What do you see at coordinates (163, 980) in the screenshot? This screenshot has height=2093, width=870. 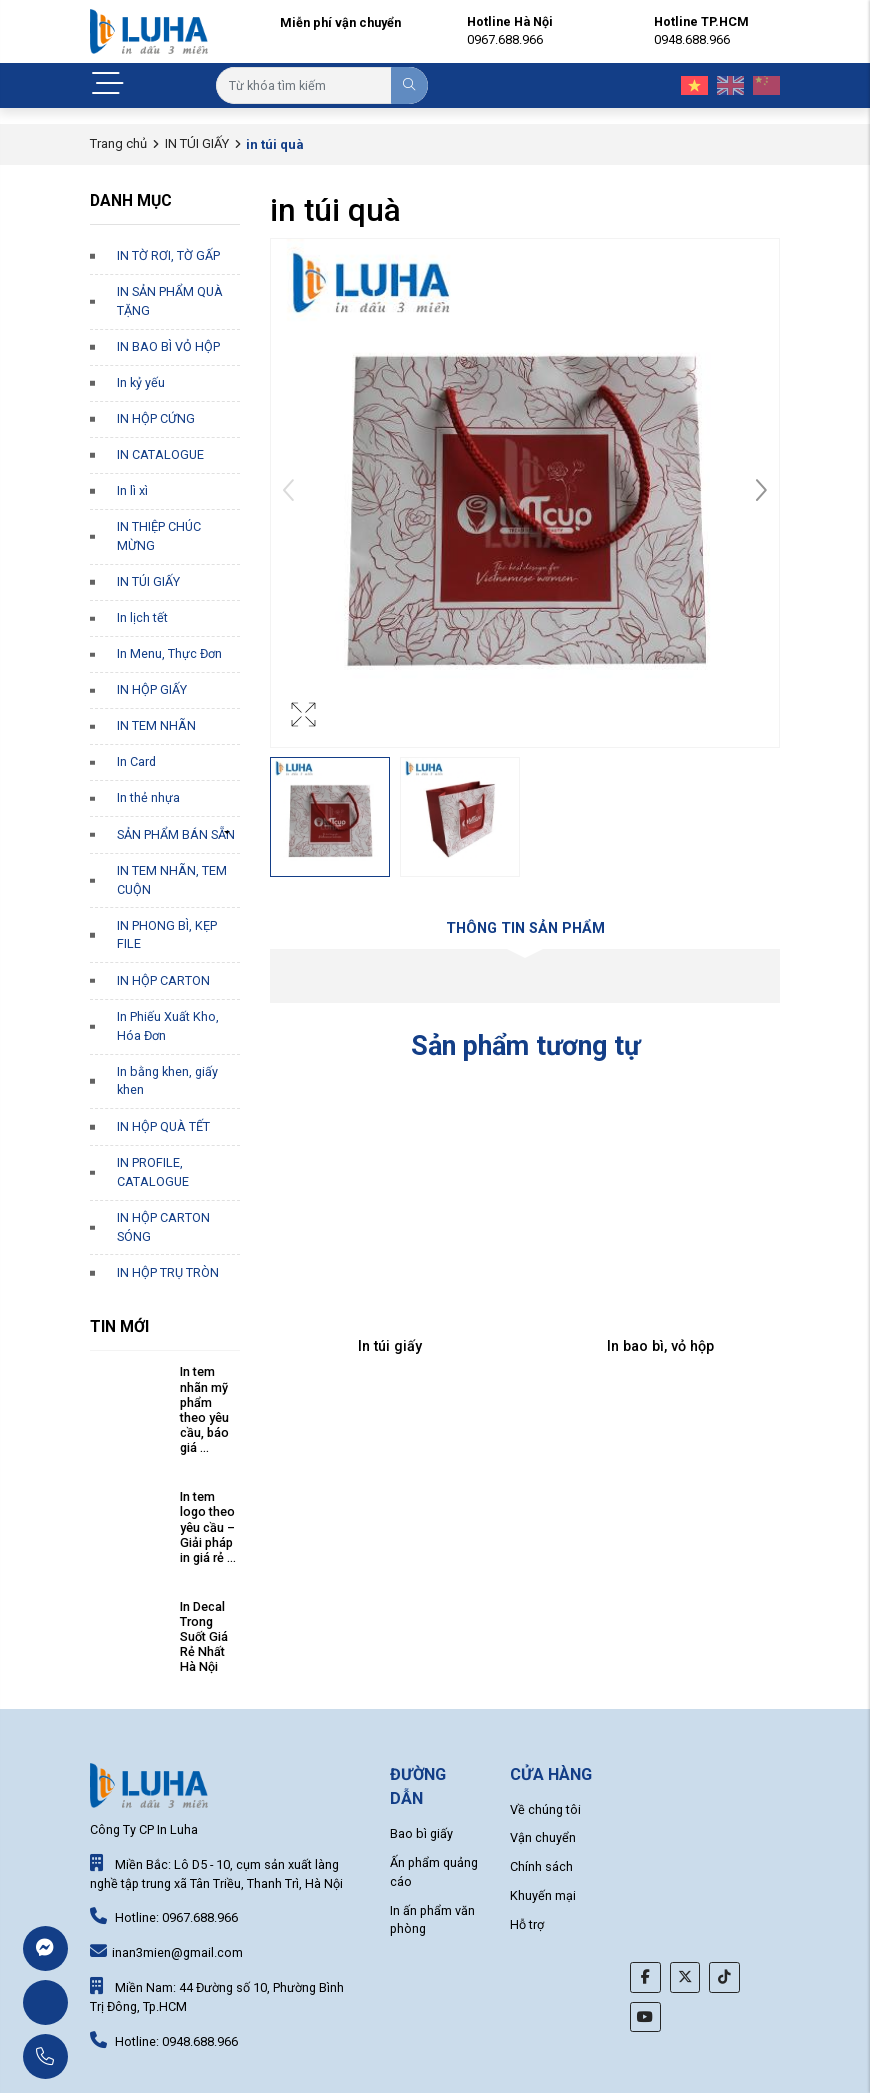 I see `IN HỘP CARTON` at bounding box center [163, 980].